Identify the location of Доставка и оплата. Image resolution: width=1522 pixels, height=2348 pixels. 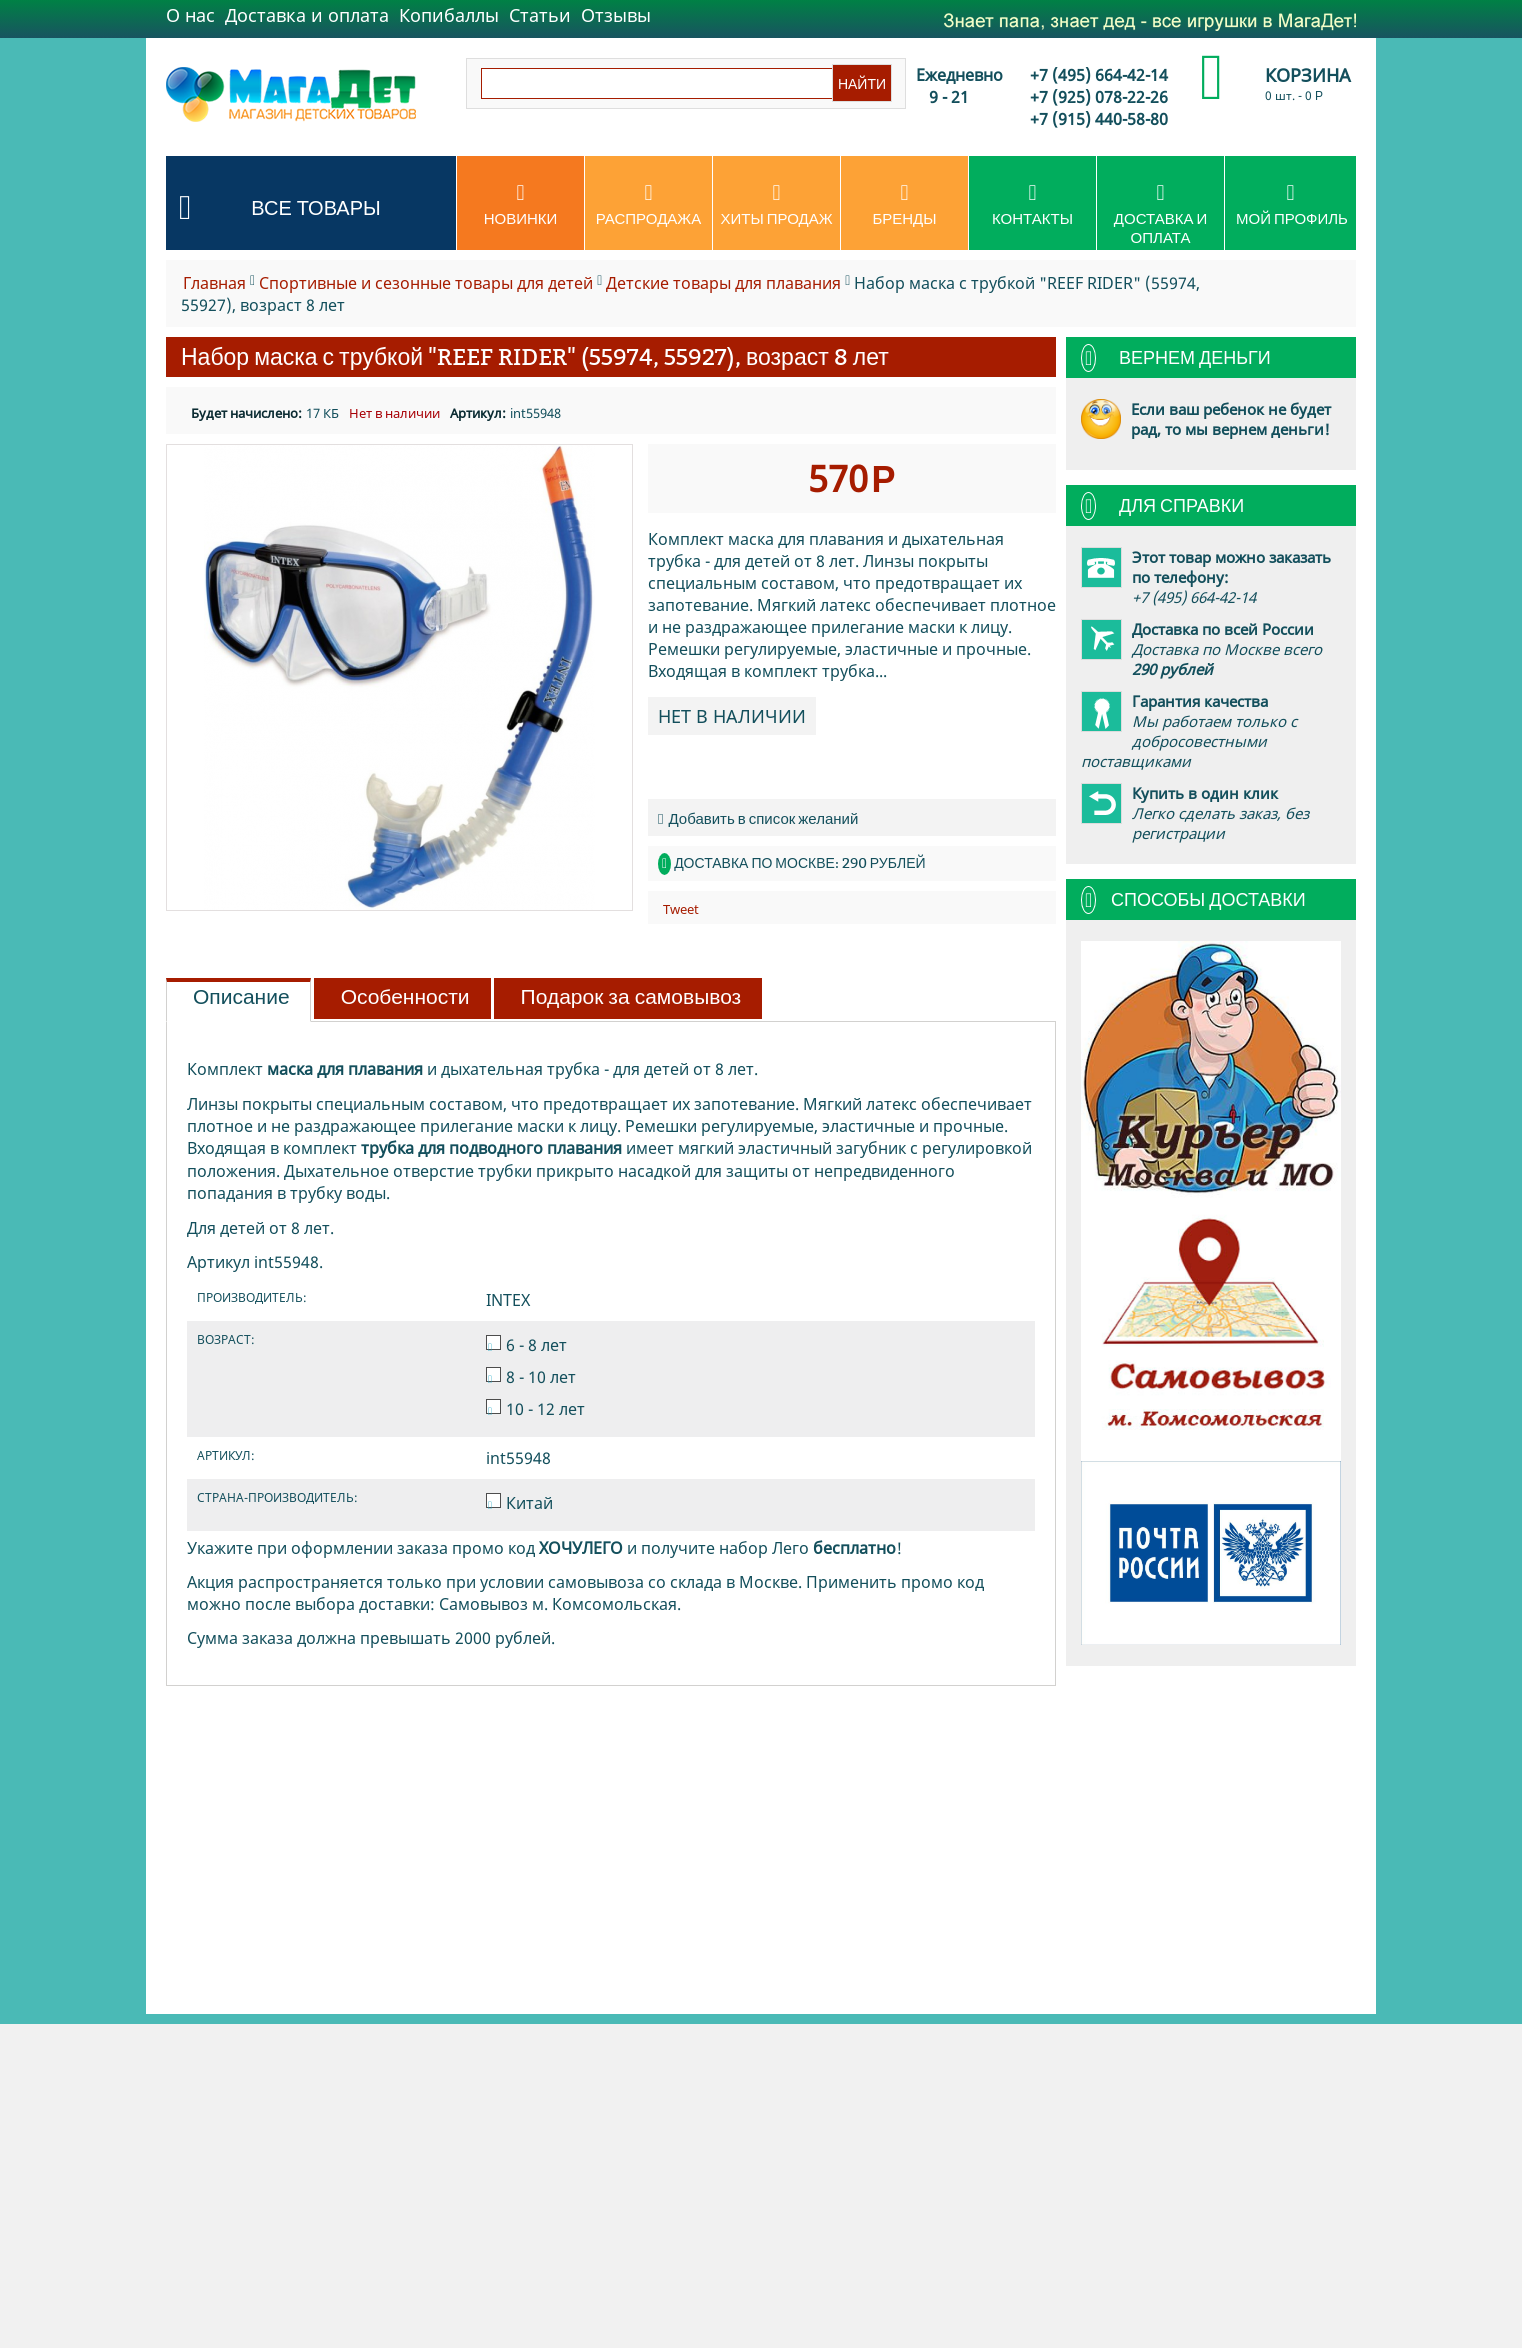
(307, 15).